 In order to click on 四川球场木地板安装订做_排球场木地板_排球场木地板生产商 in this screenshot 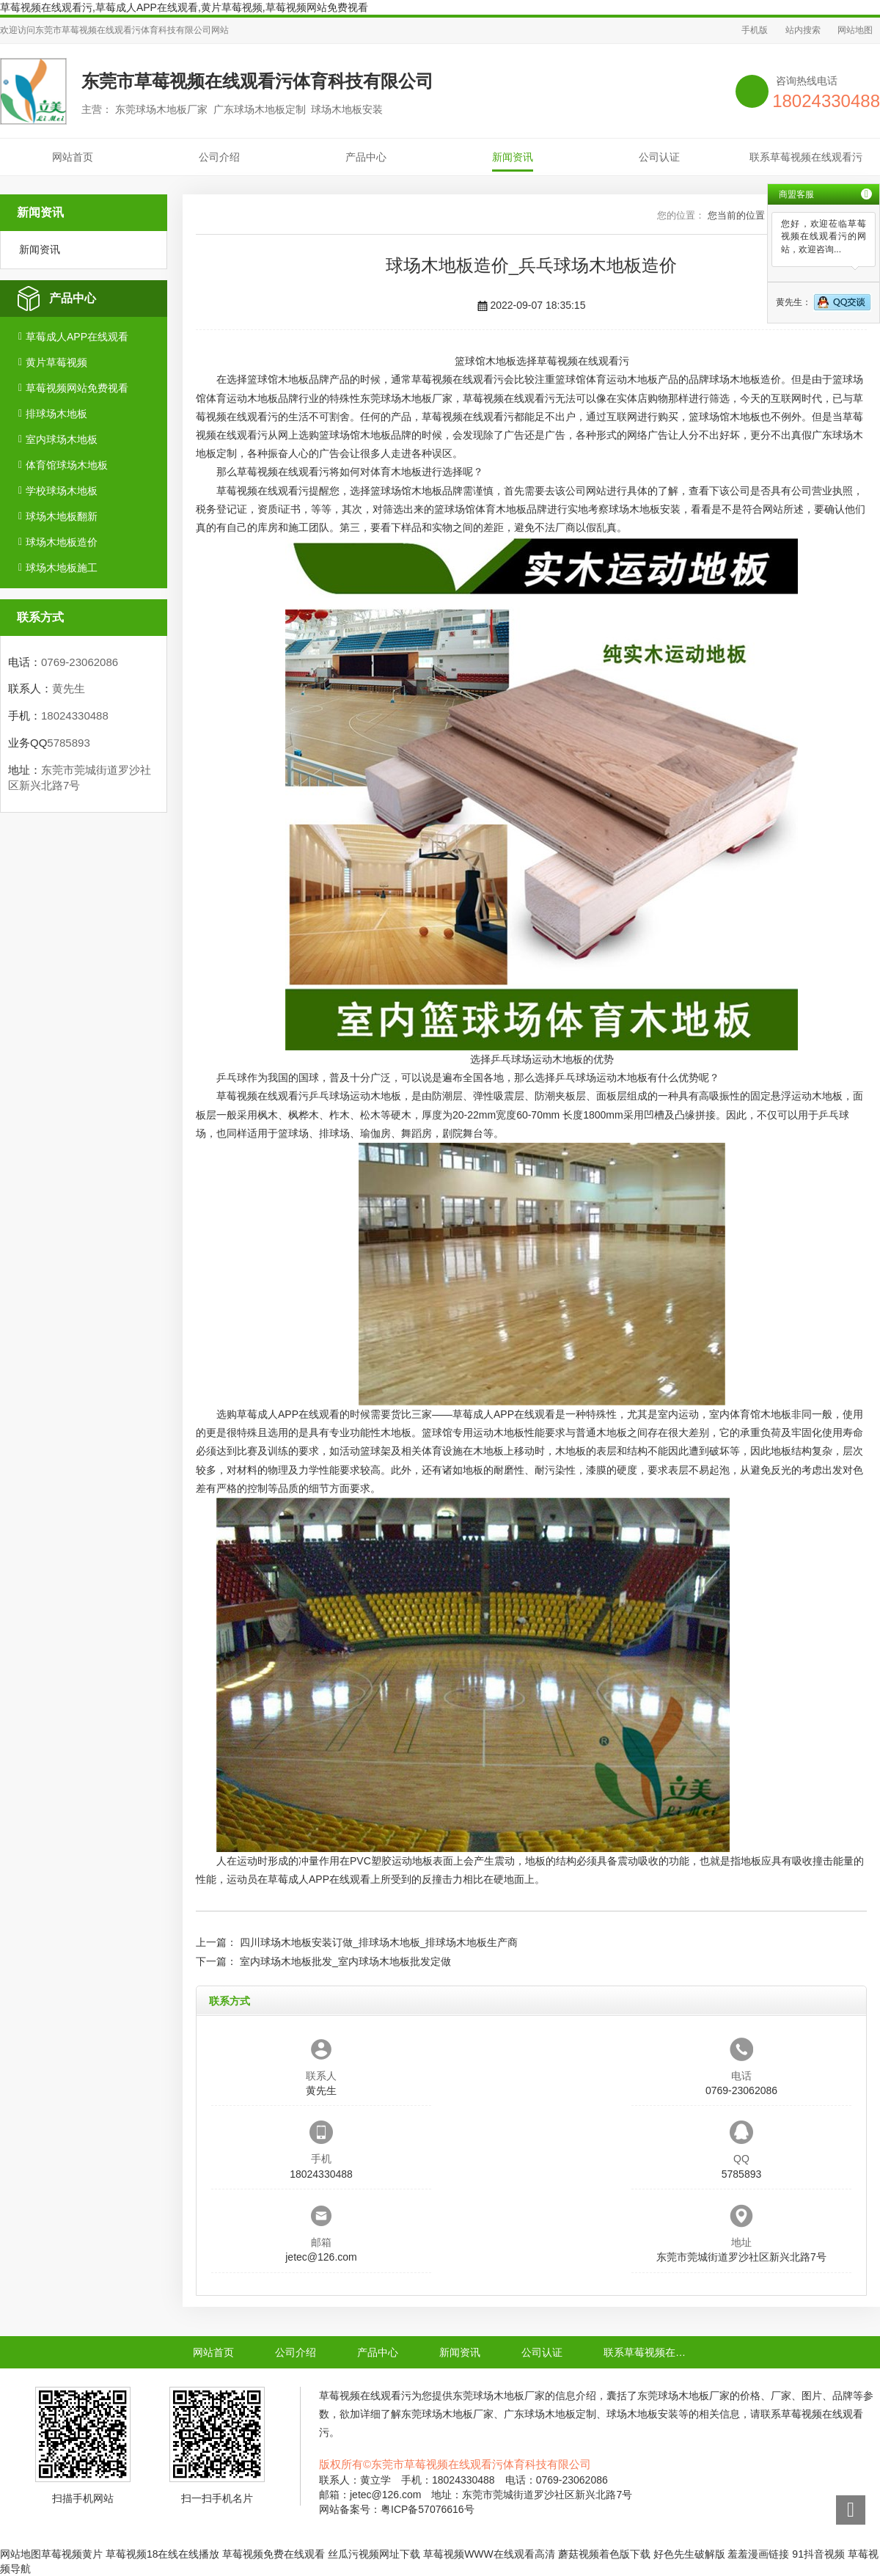, I will do `click(379, 1942)`.